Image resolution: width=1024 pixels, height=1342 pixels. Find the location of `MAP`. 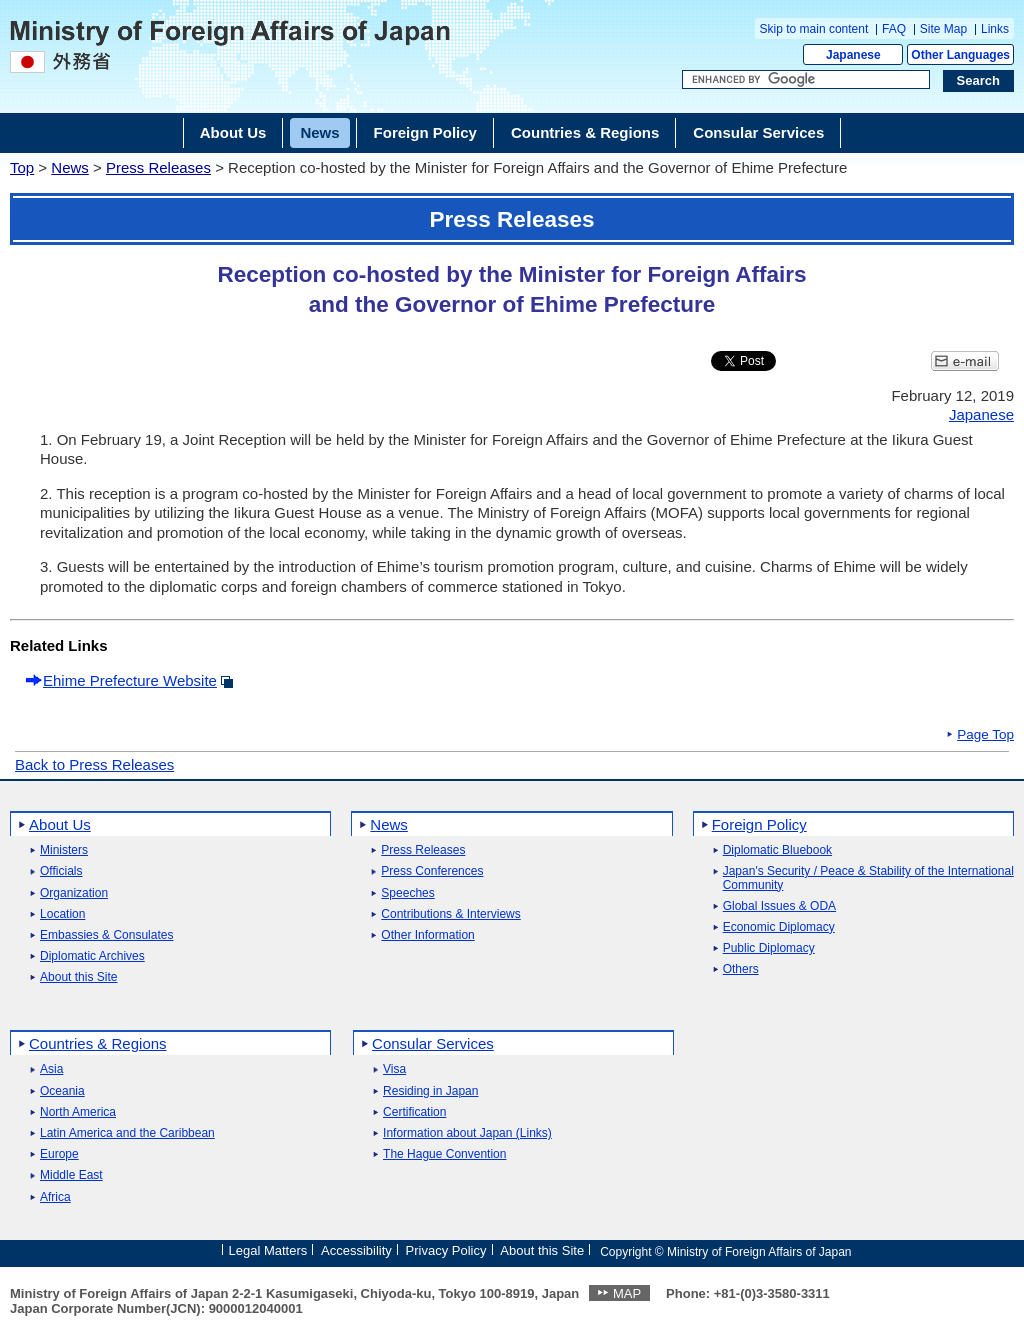

MAP is located at coordinates (627, 1293).